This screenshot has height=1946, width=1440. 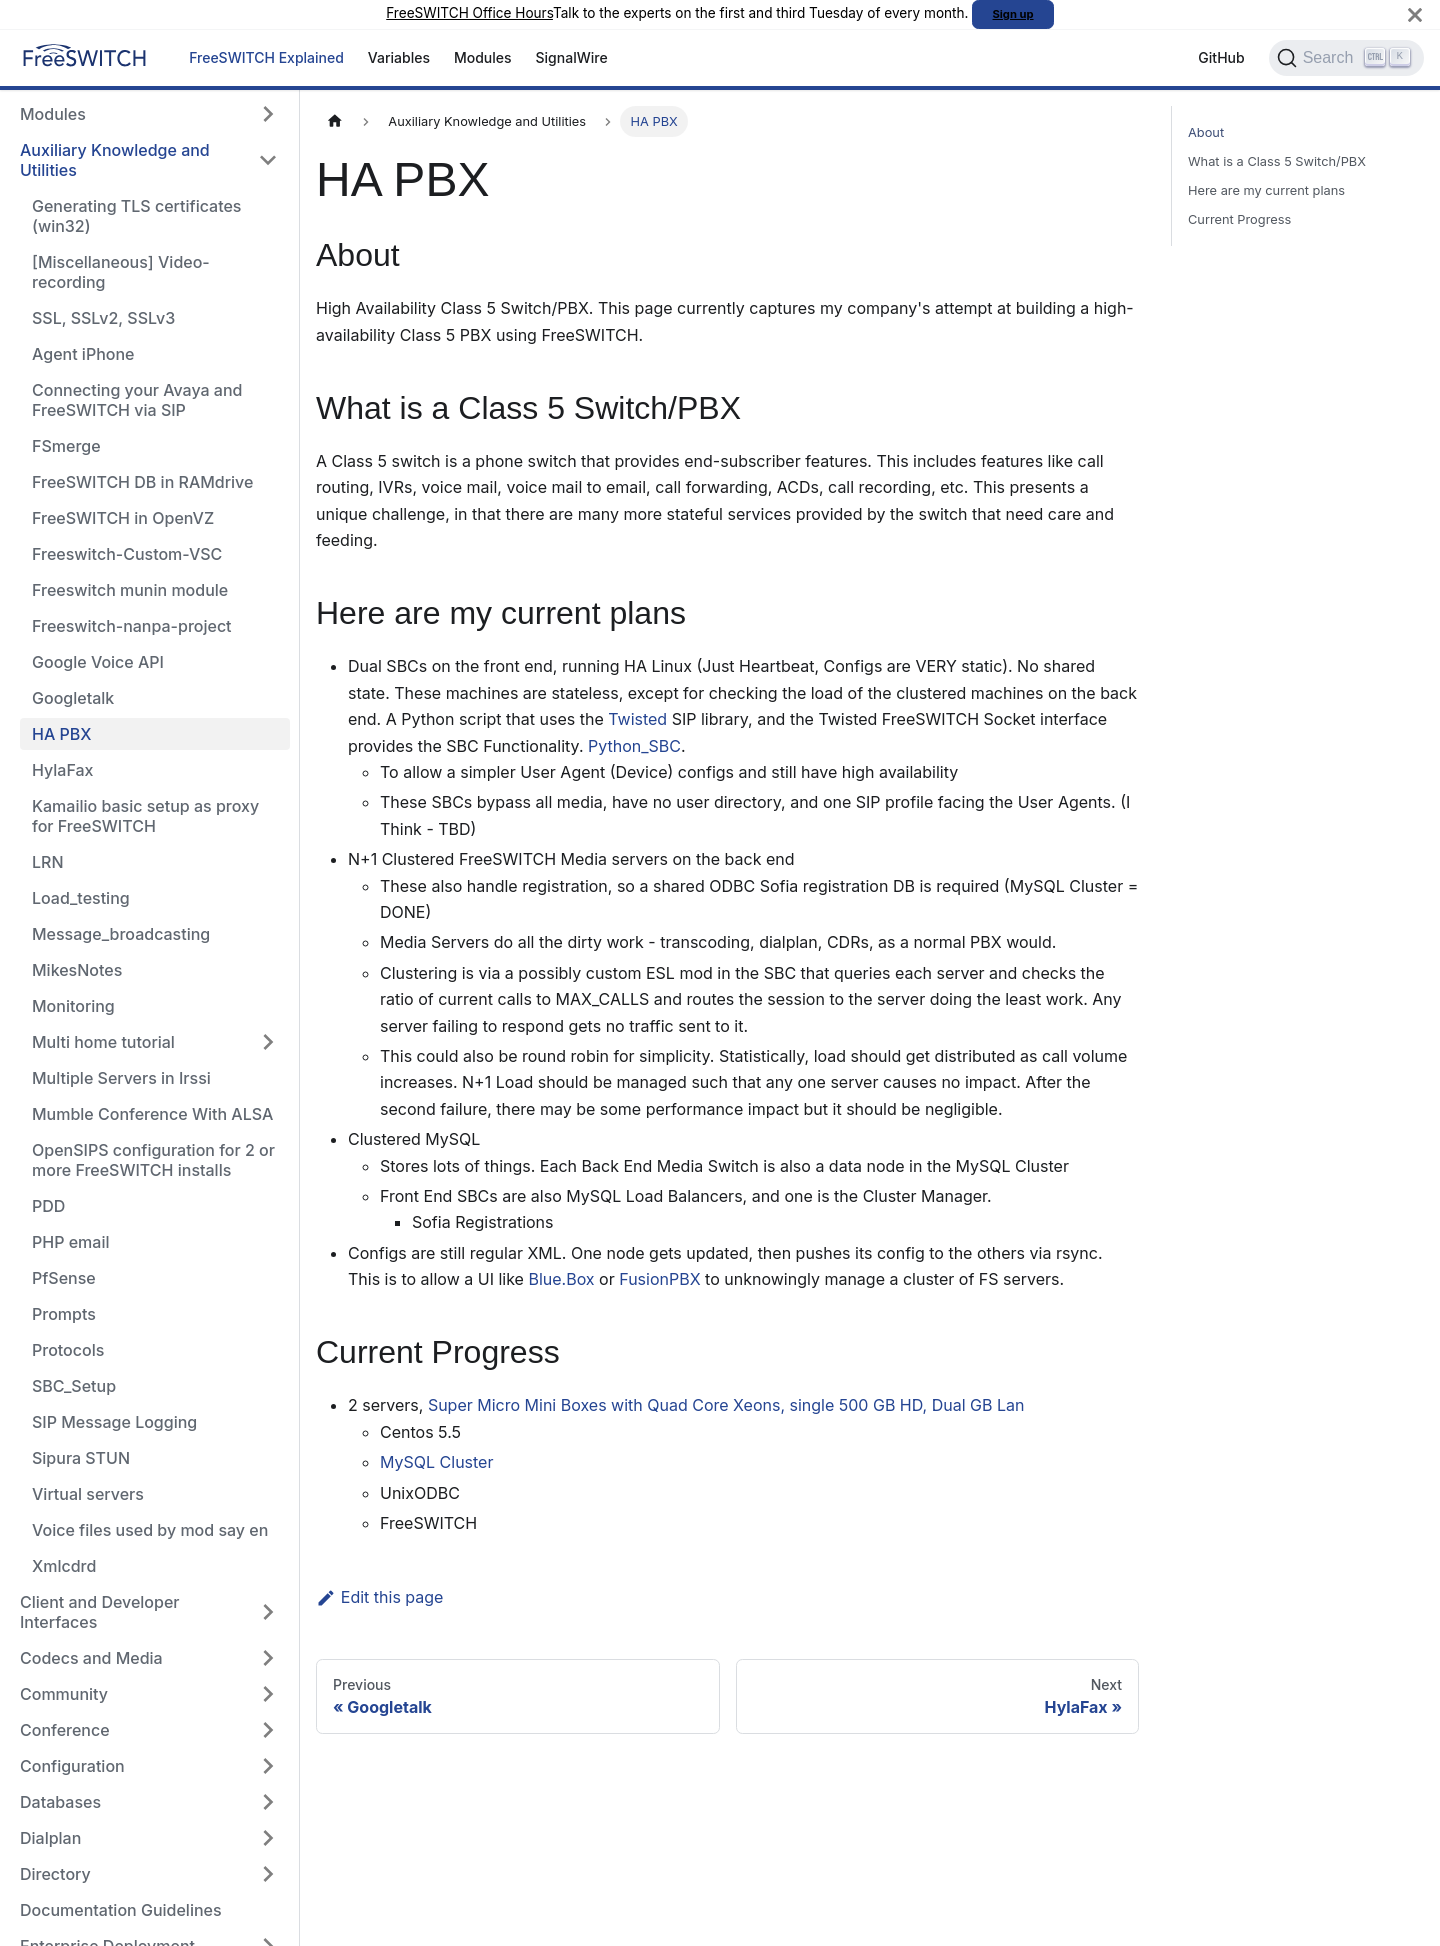 I want to click on [Expand sidebar category 'Dialplan'], so click(x=268, y=1838).